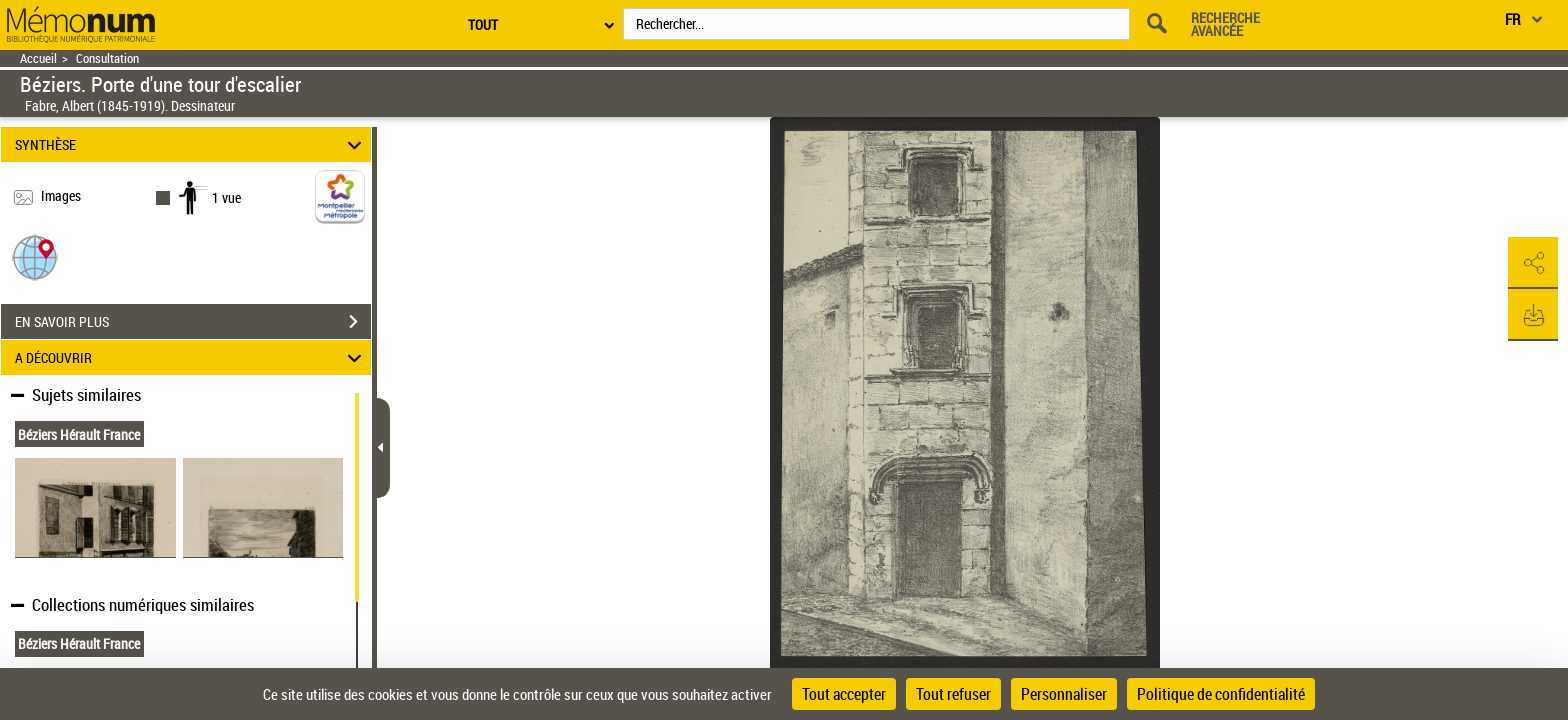  I want to click on Accueil [Retour à la page d'accueil], so click(38, 58).